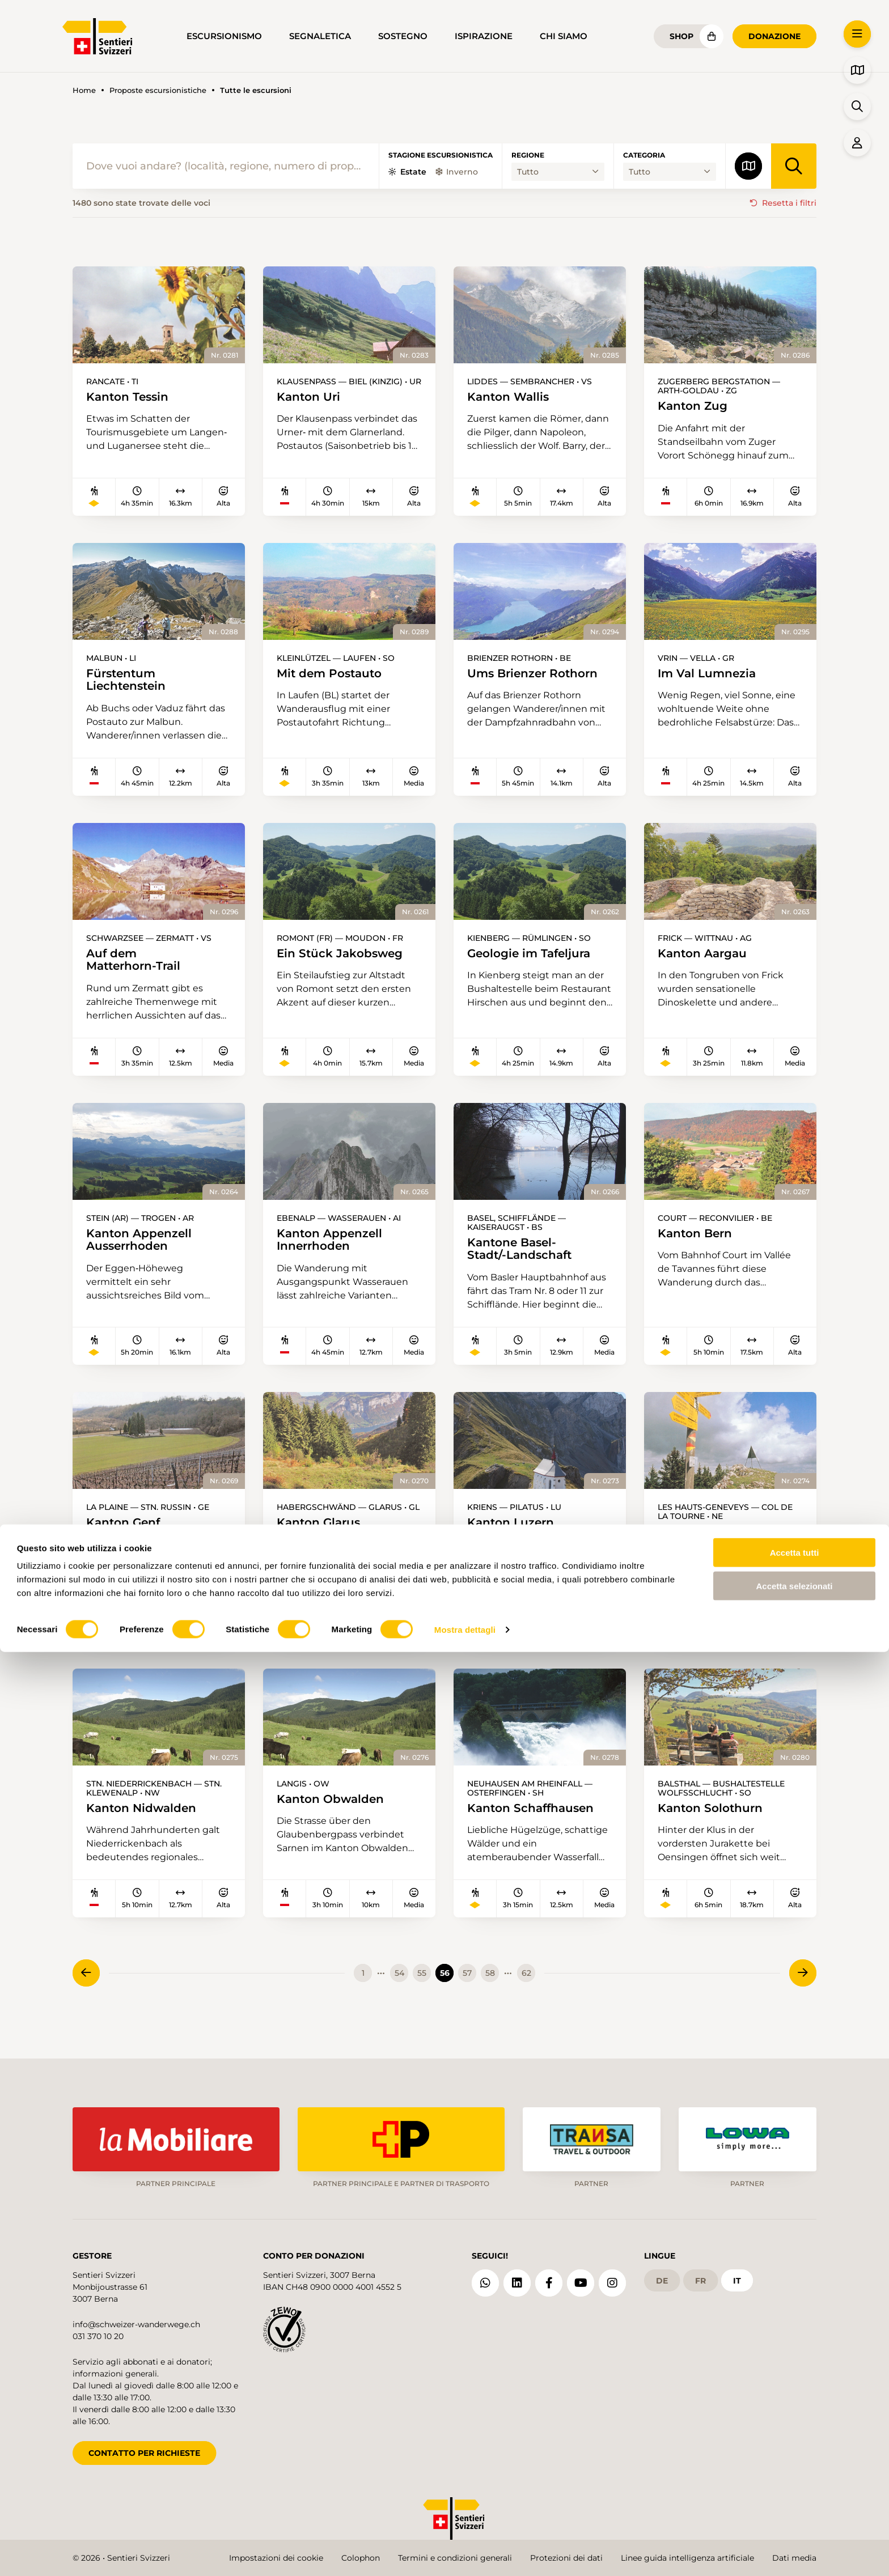  Describe the element at coordinates (538, 675) in the screenshot. I see `Ums Brienzer Rothorn` at that location.